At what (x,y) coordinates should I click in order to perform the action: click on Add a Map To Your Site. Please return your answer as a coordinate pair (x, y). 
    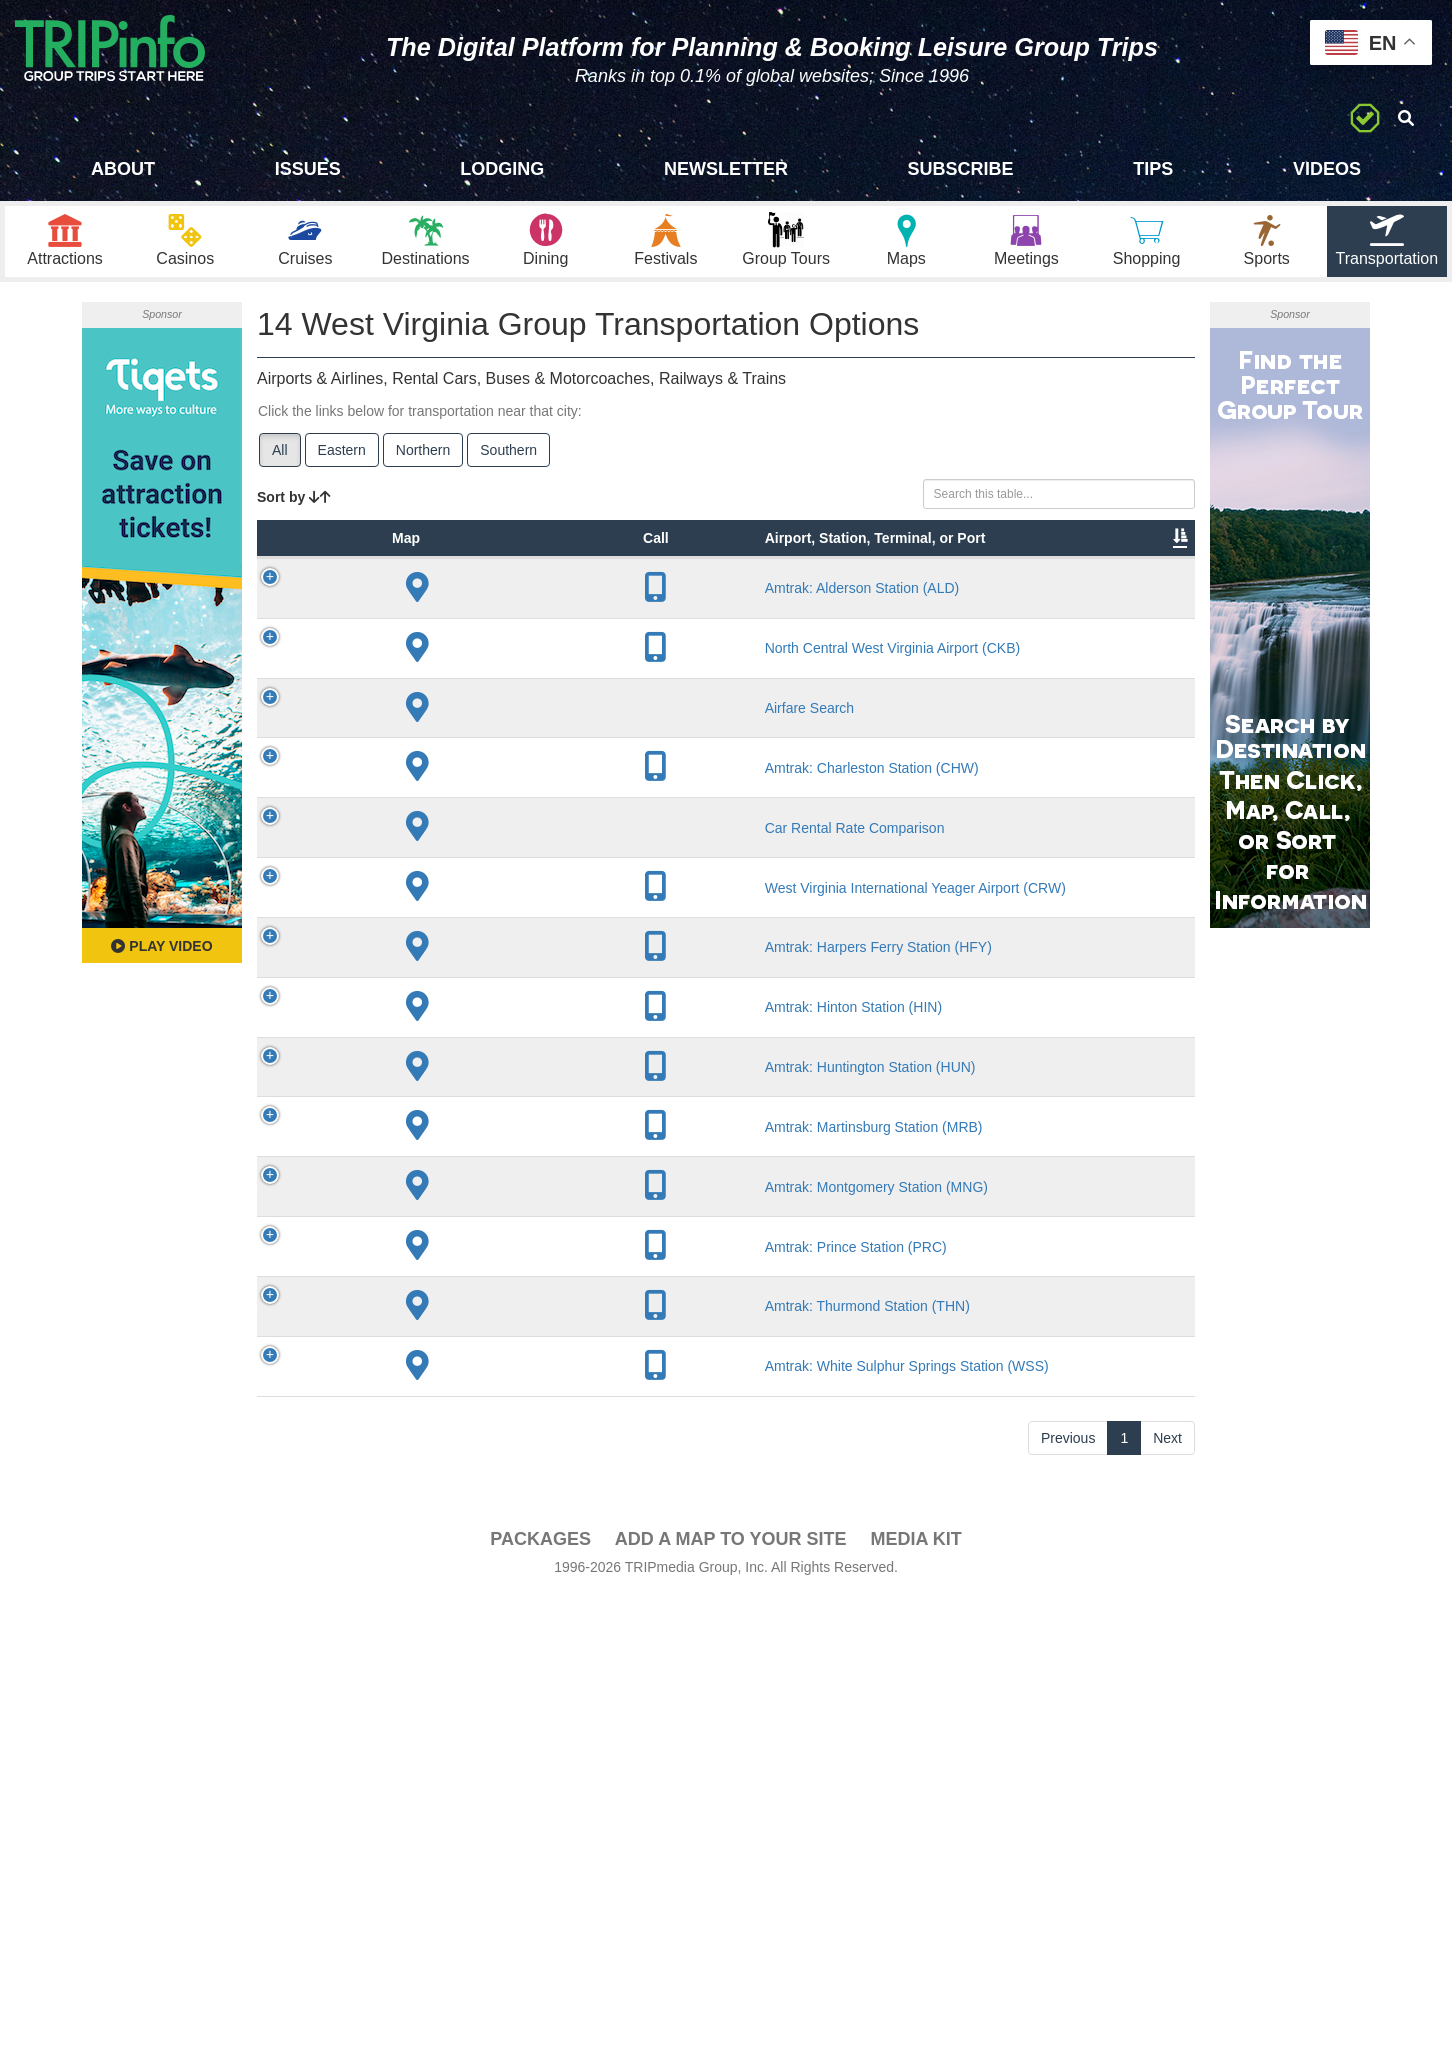
    Looking at the image, I should click on (731, 2010).